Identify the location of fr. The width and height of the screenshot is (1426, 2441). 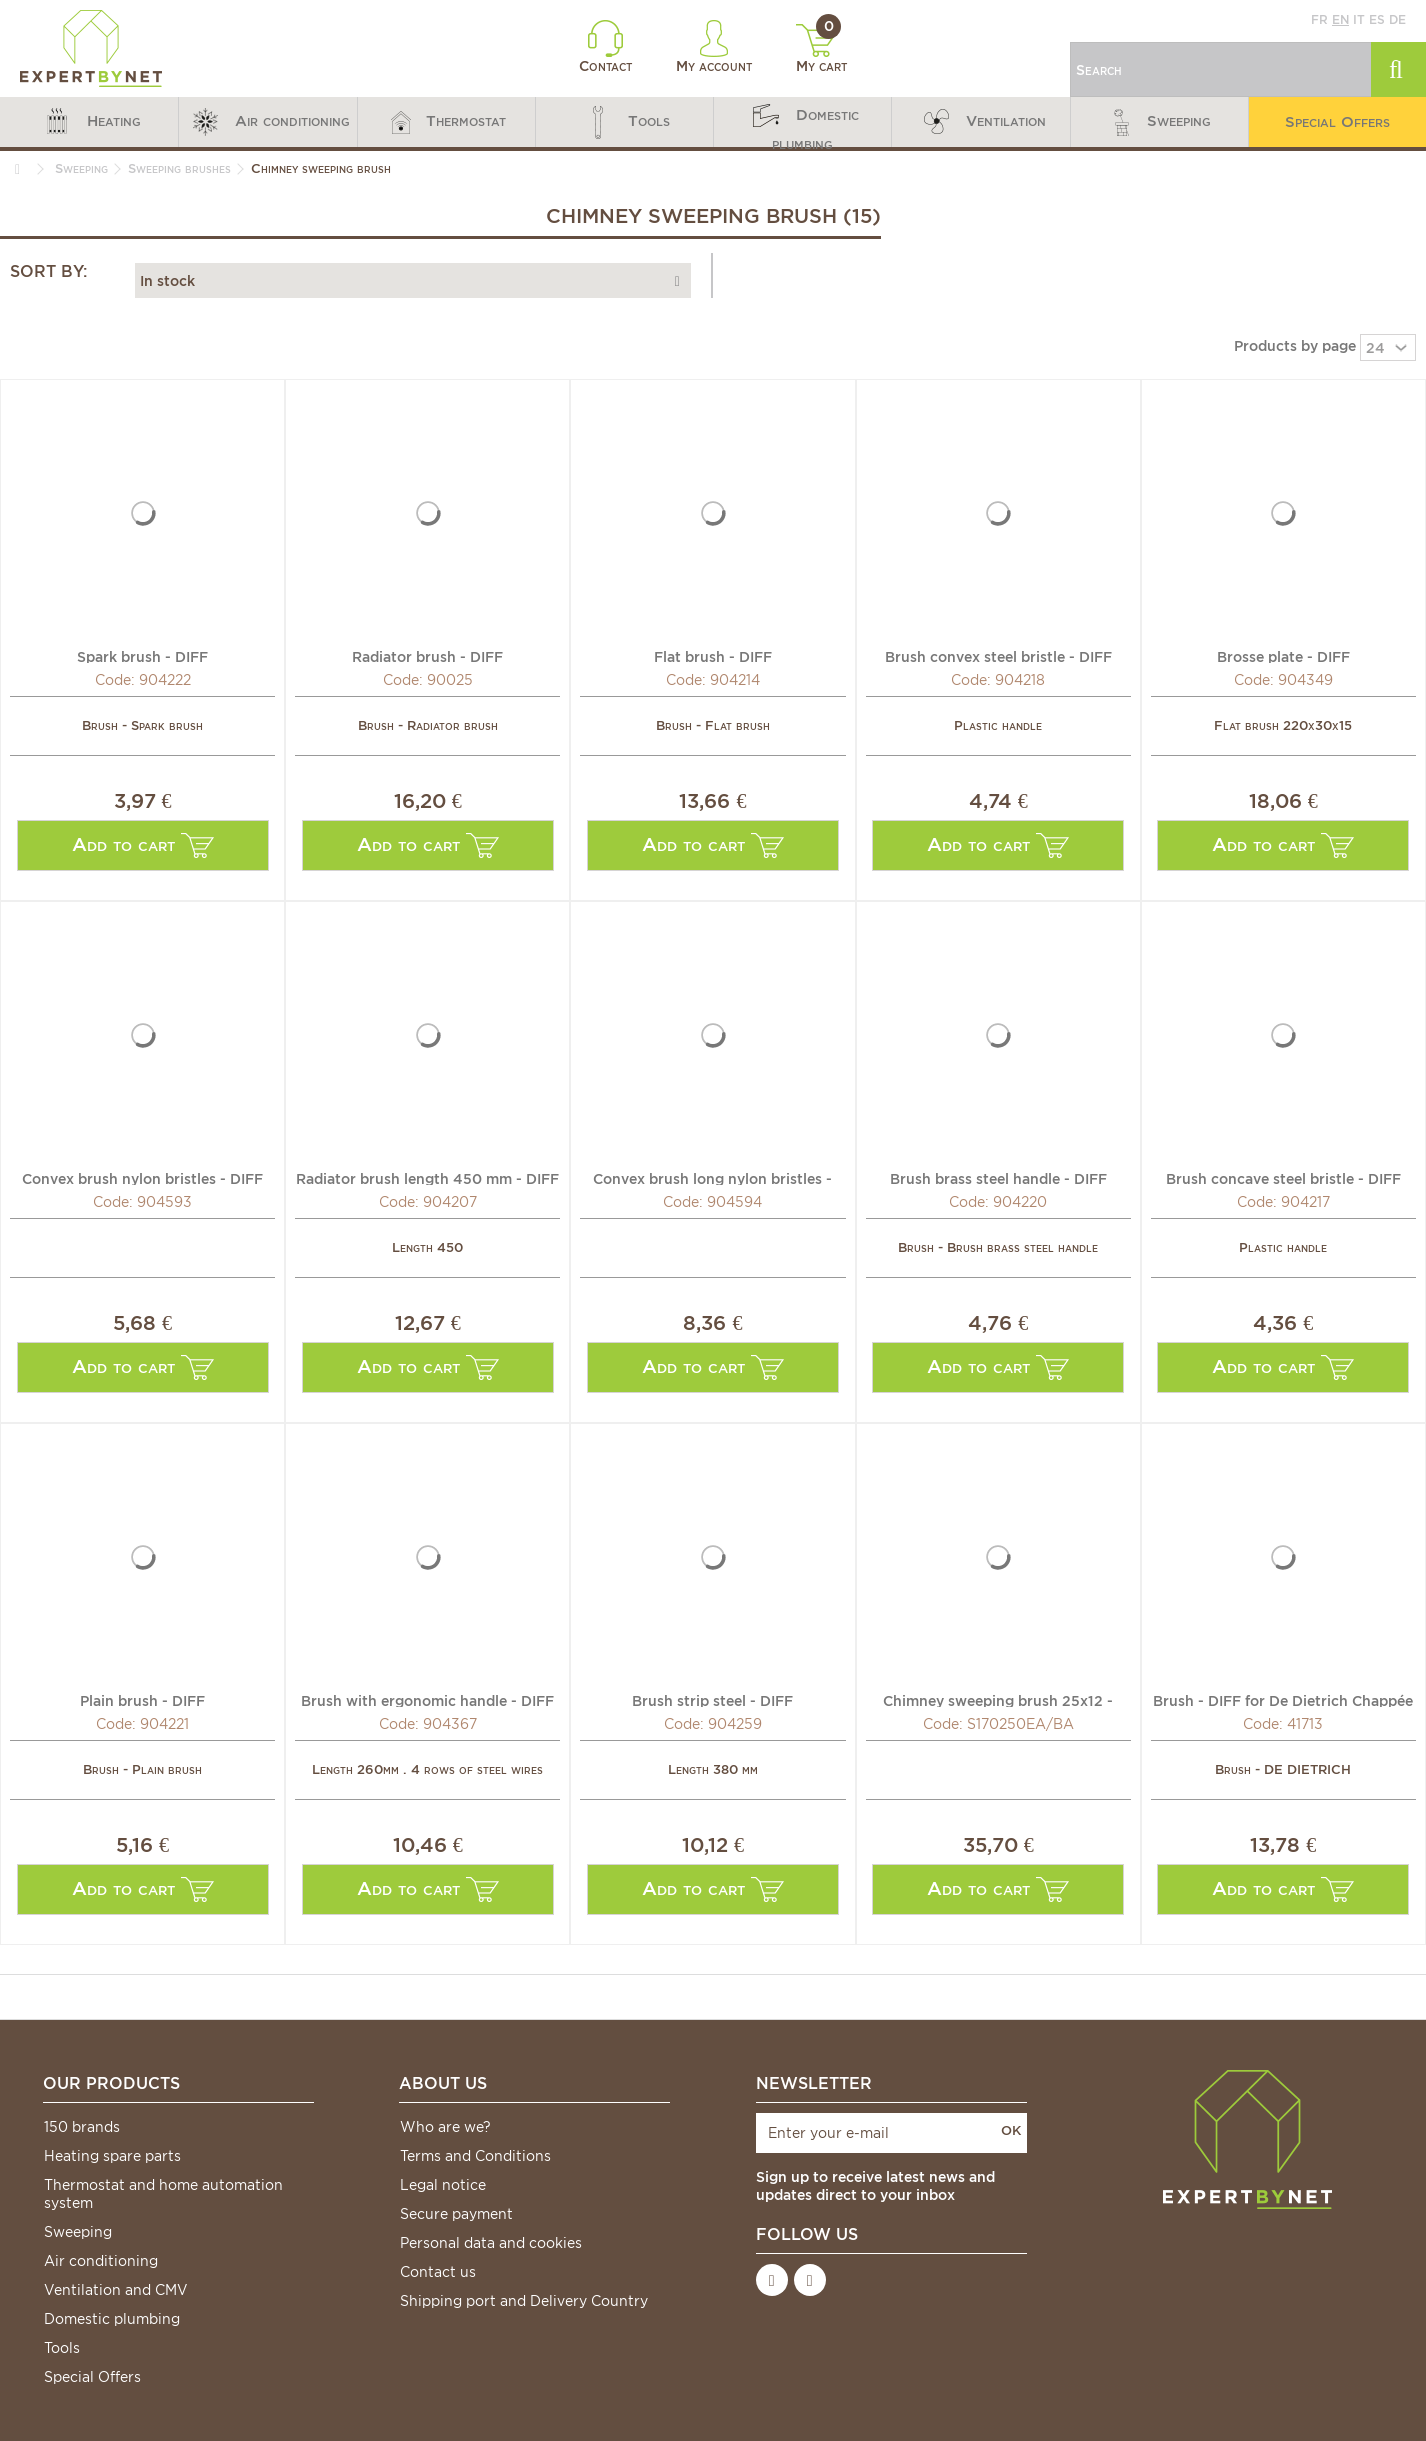
(1319, 19).